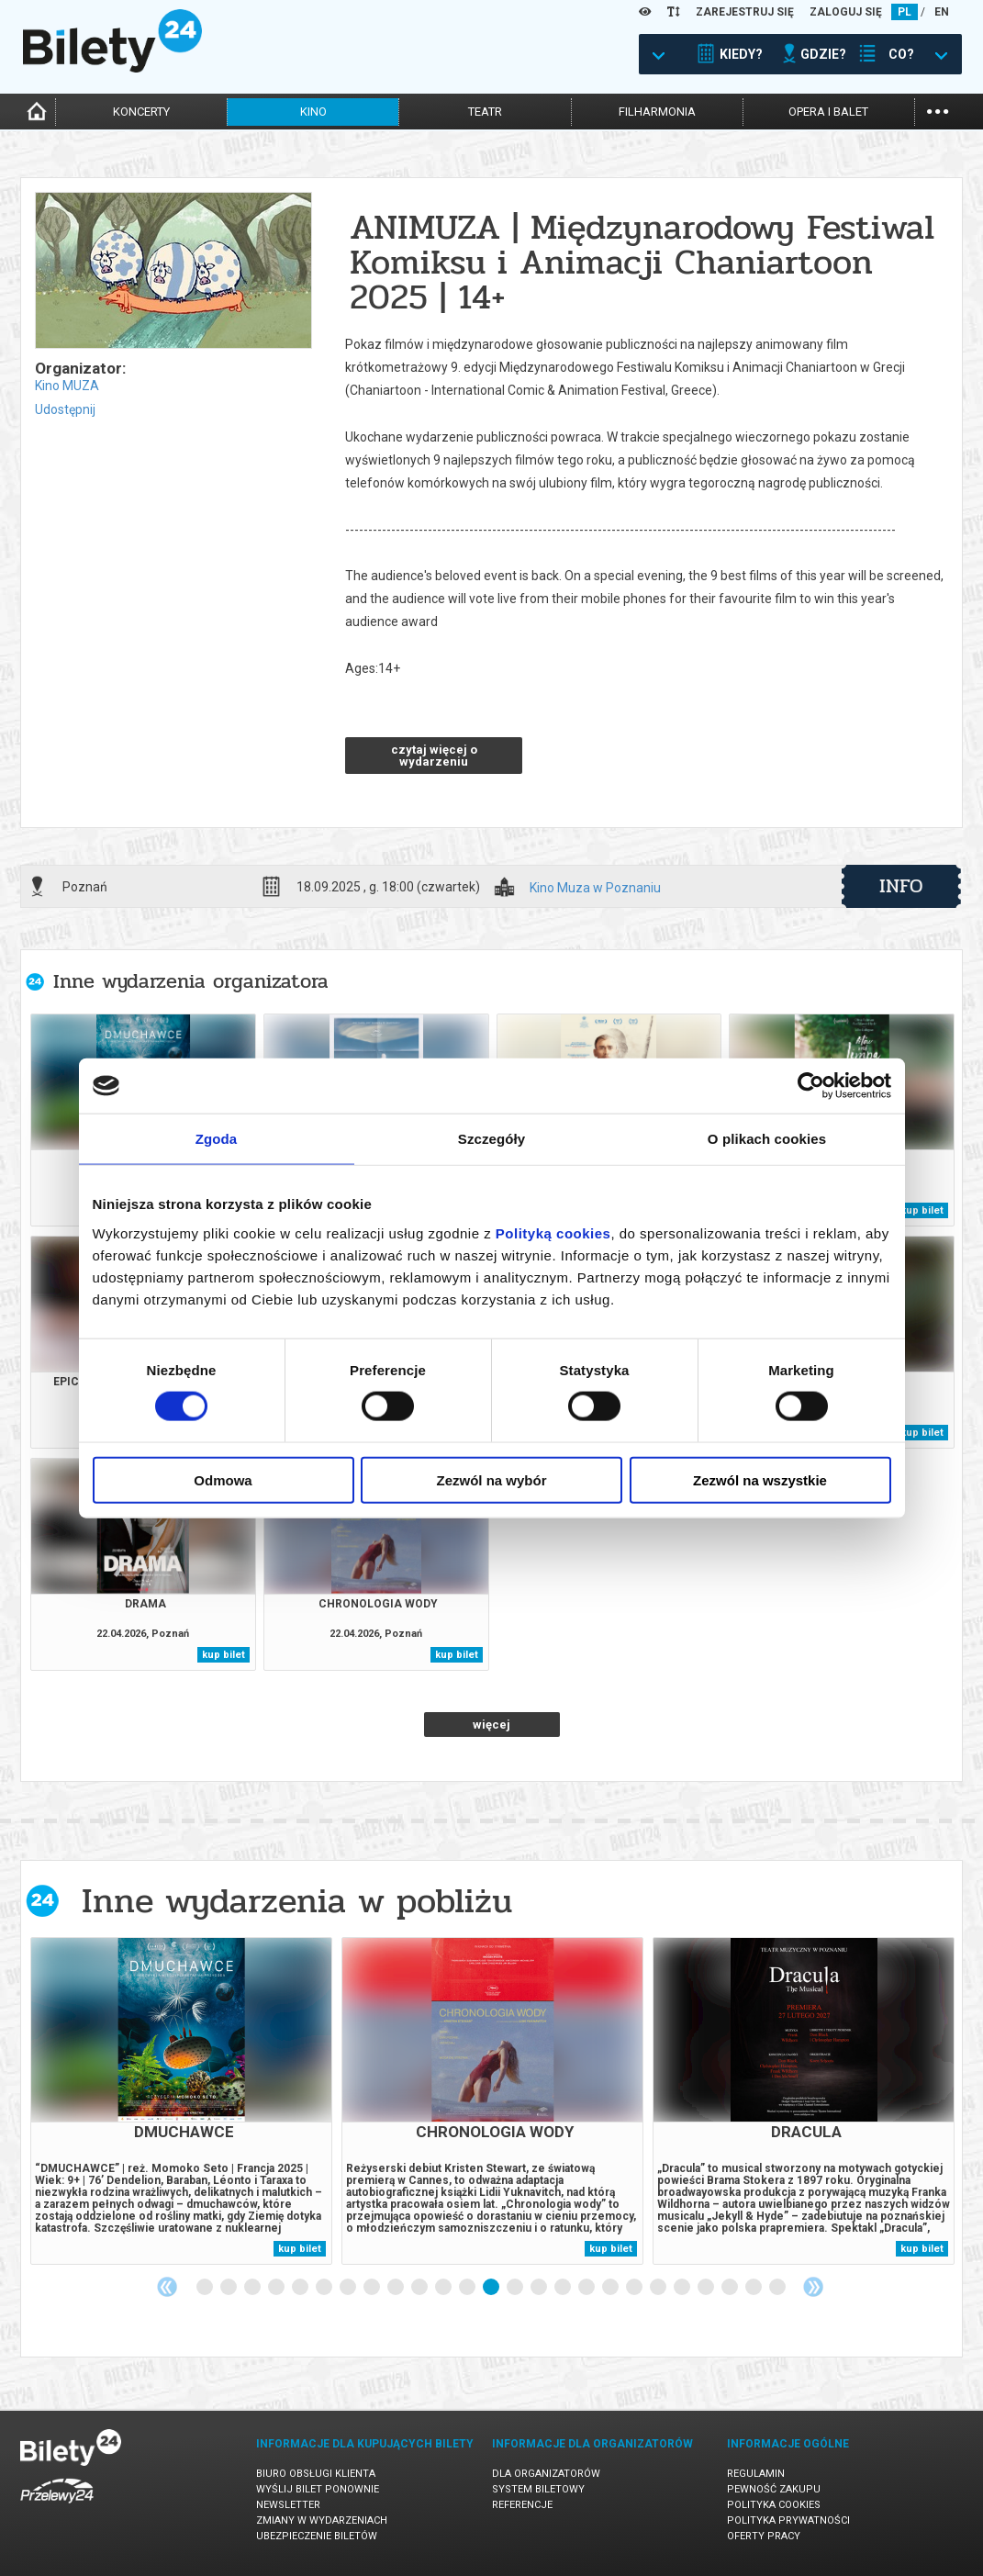  What do you see at coordinates (396, 2288) in the screenshot?
I see `9 [tab]` at bounding box center [396, 2288].